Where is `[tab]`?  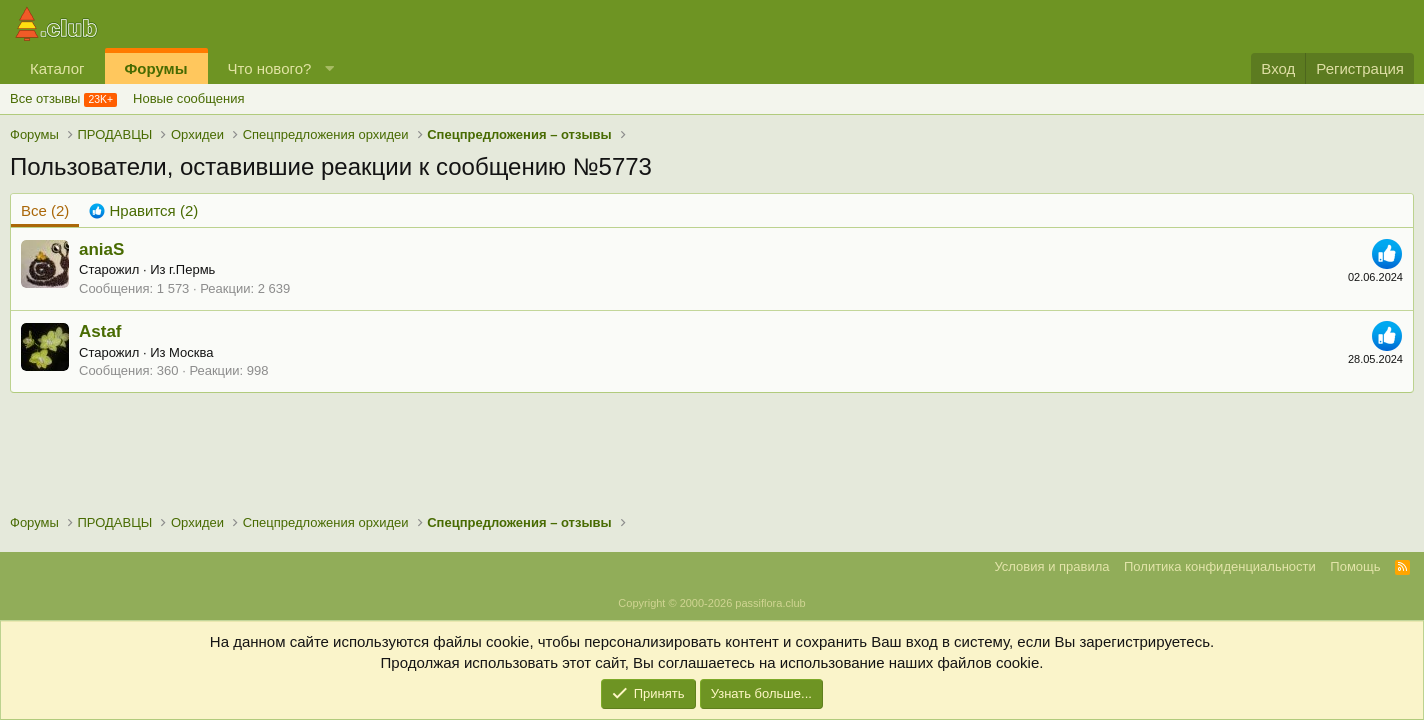 [tab] is located at coordinates (143, 210).